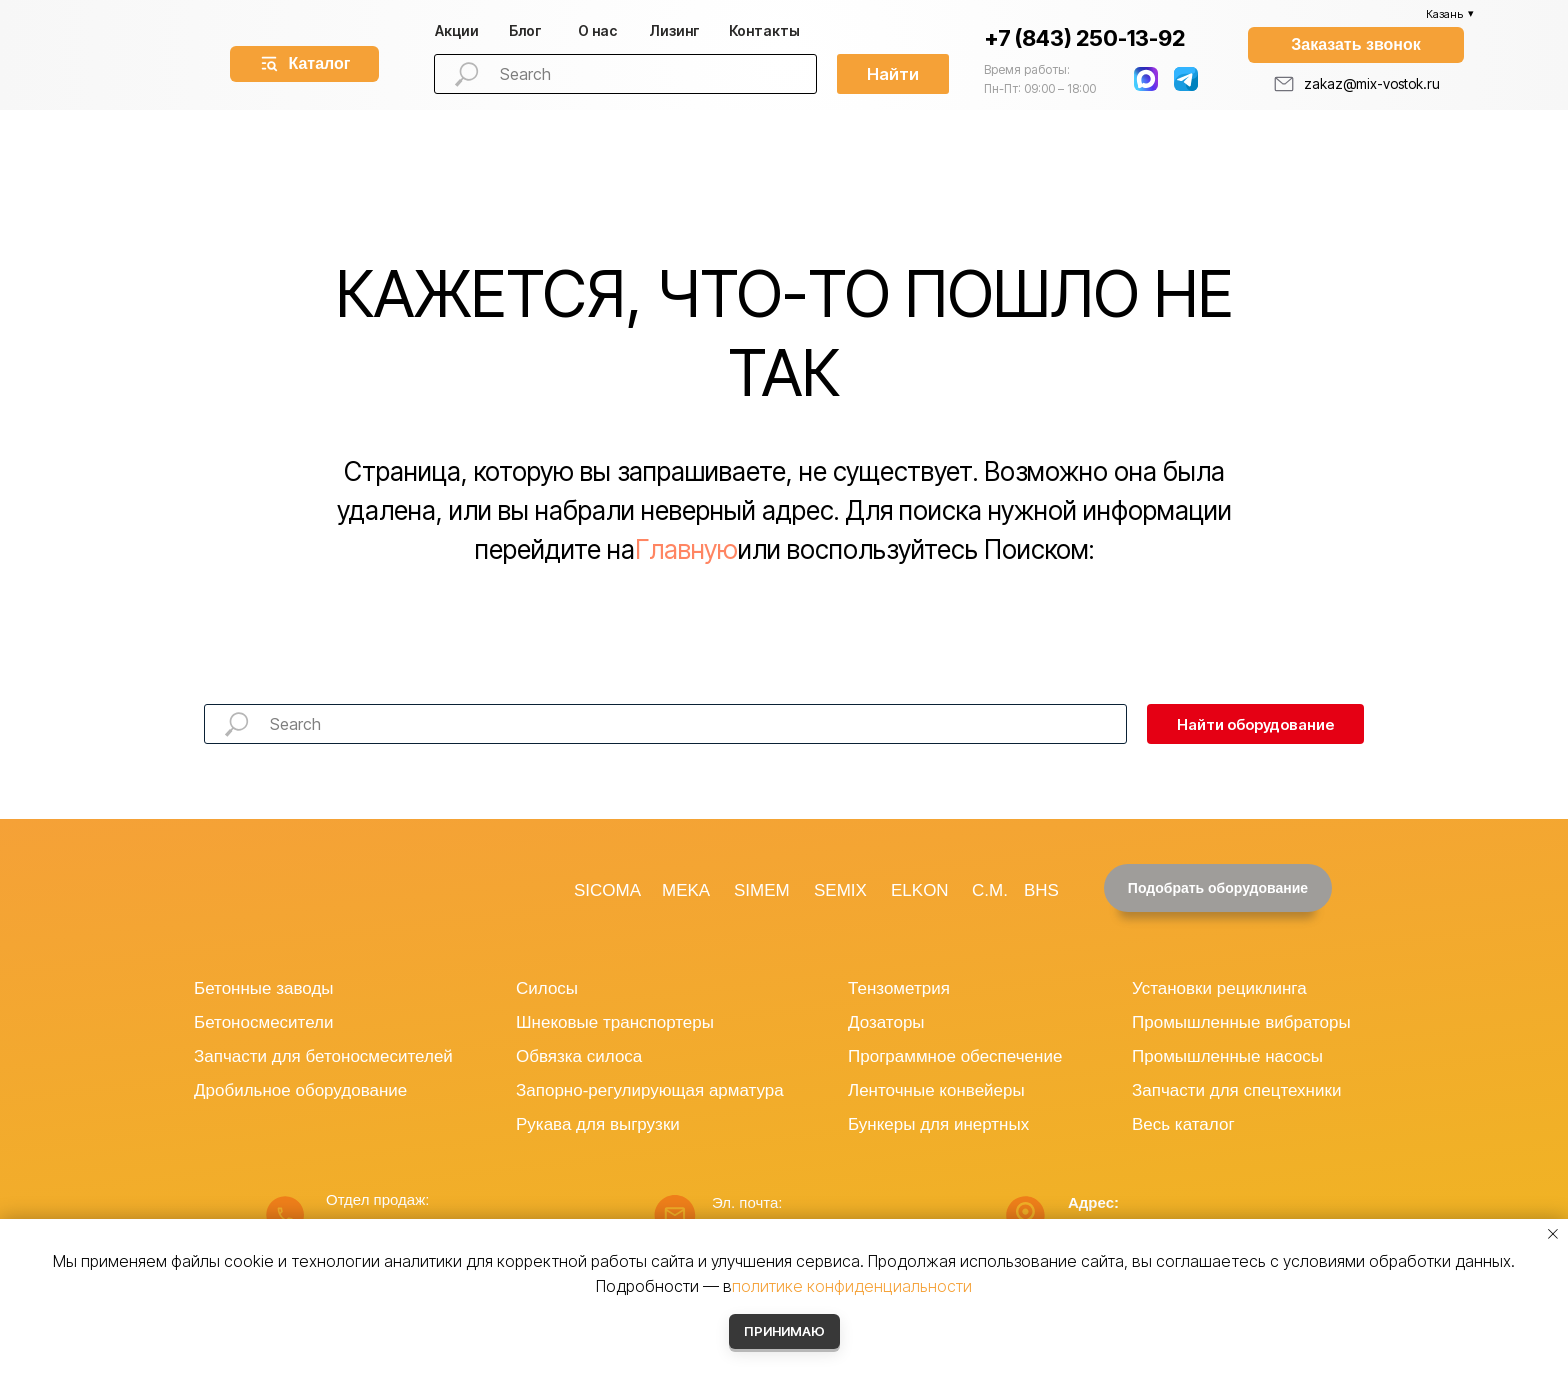 The width and height of the screenshot is (1568, 1379). I want to click on политике конфиденциальности, so click(852, 1286).